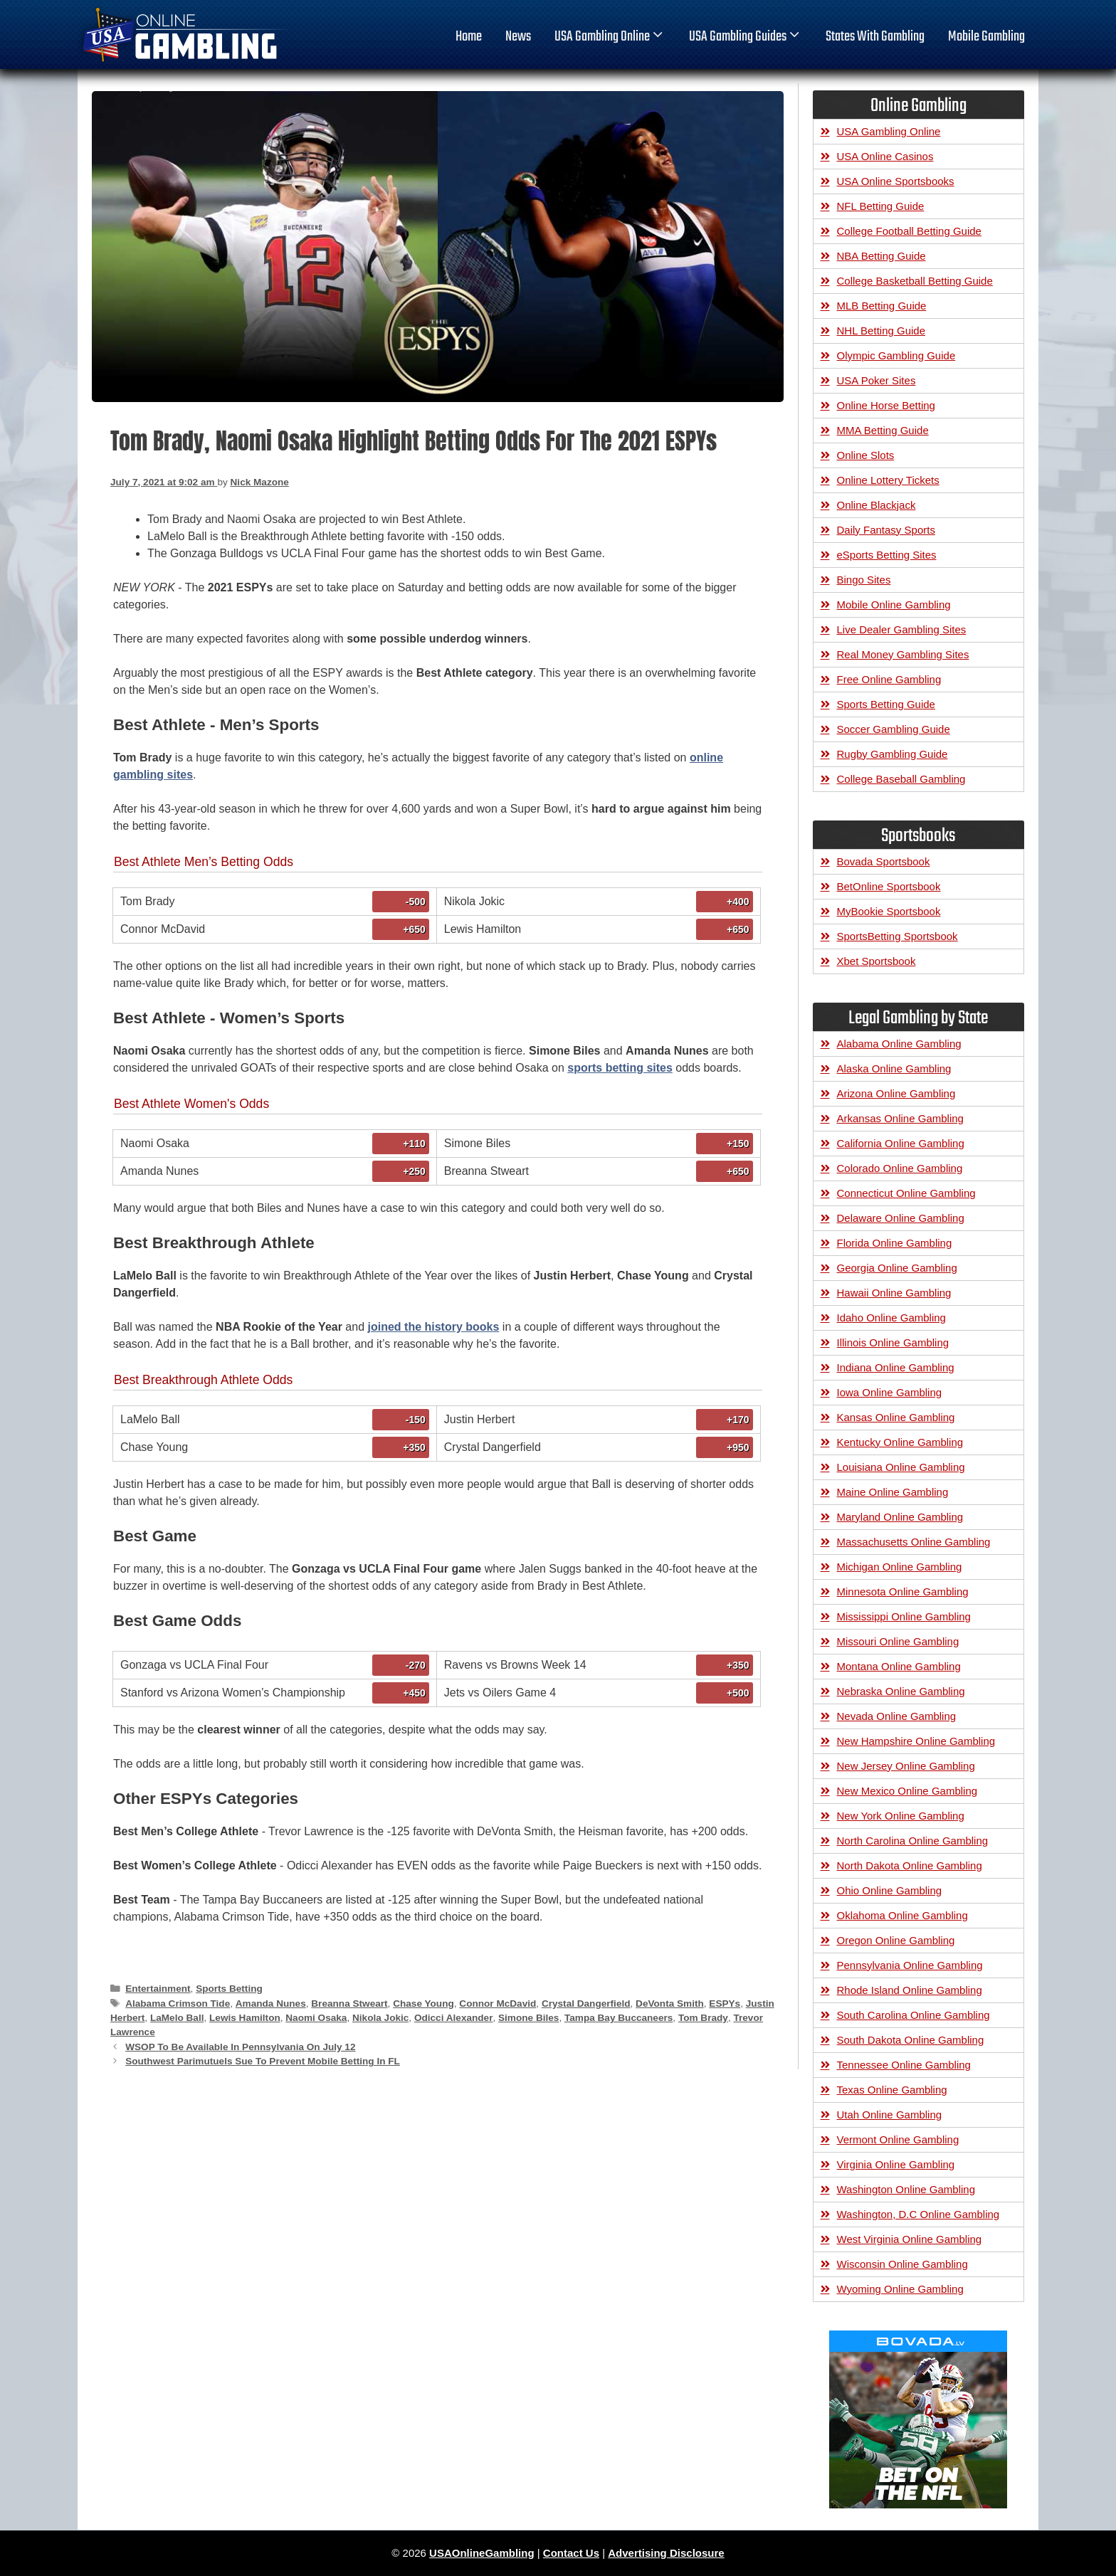 The width and height of the screenshot is (1116, 2576). I want to click on Wisconsin Online Gambling, so click(902, 2264).